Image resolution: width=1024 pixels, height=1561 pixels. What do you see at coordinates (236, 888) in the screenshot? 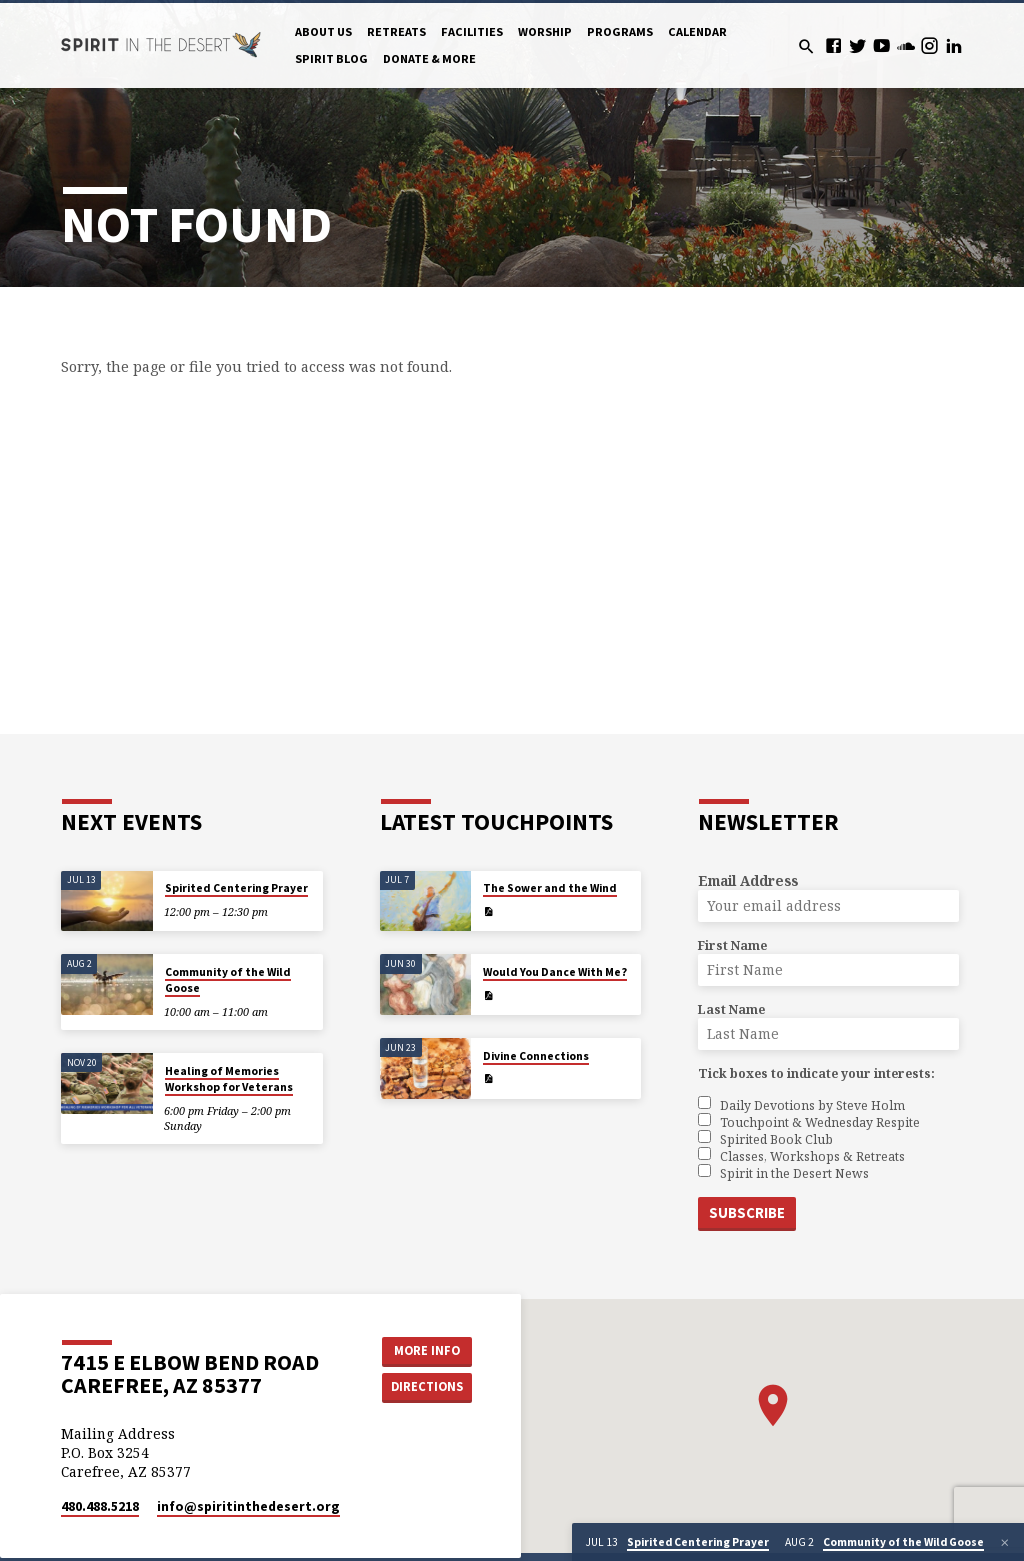
I see `Spirited Centering Prayer` at bounding box center [236, 888].